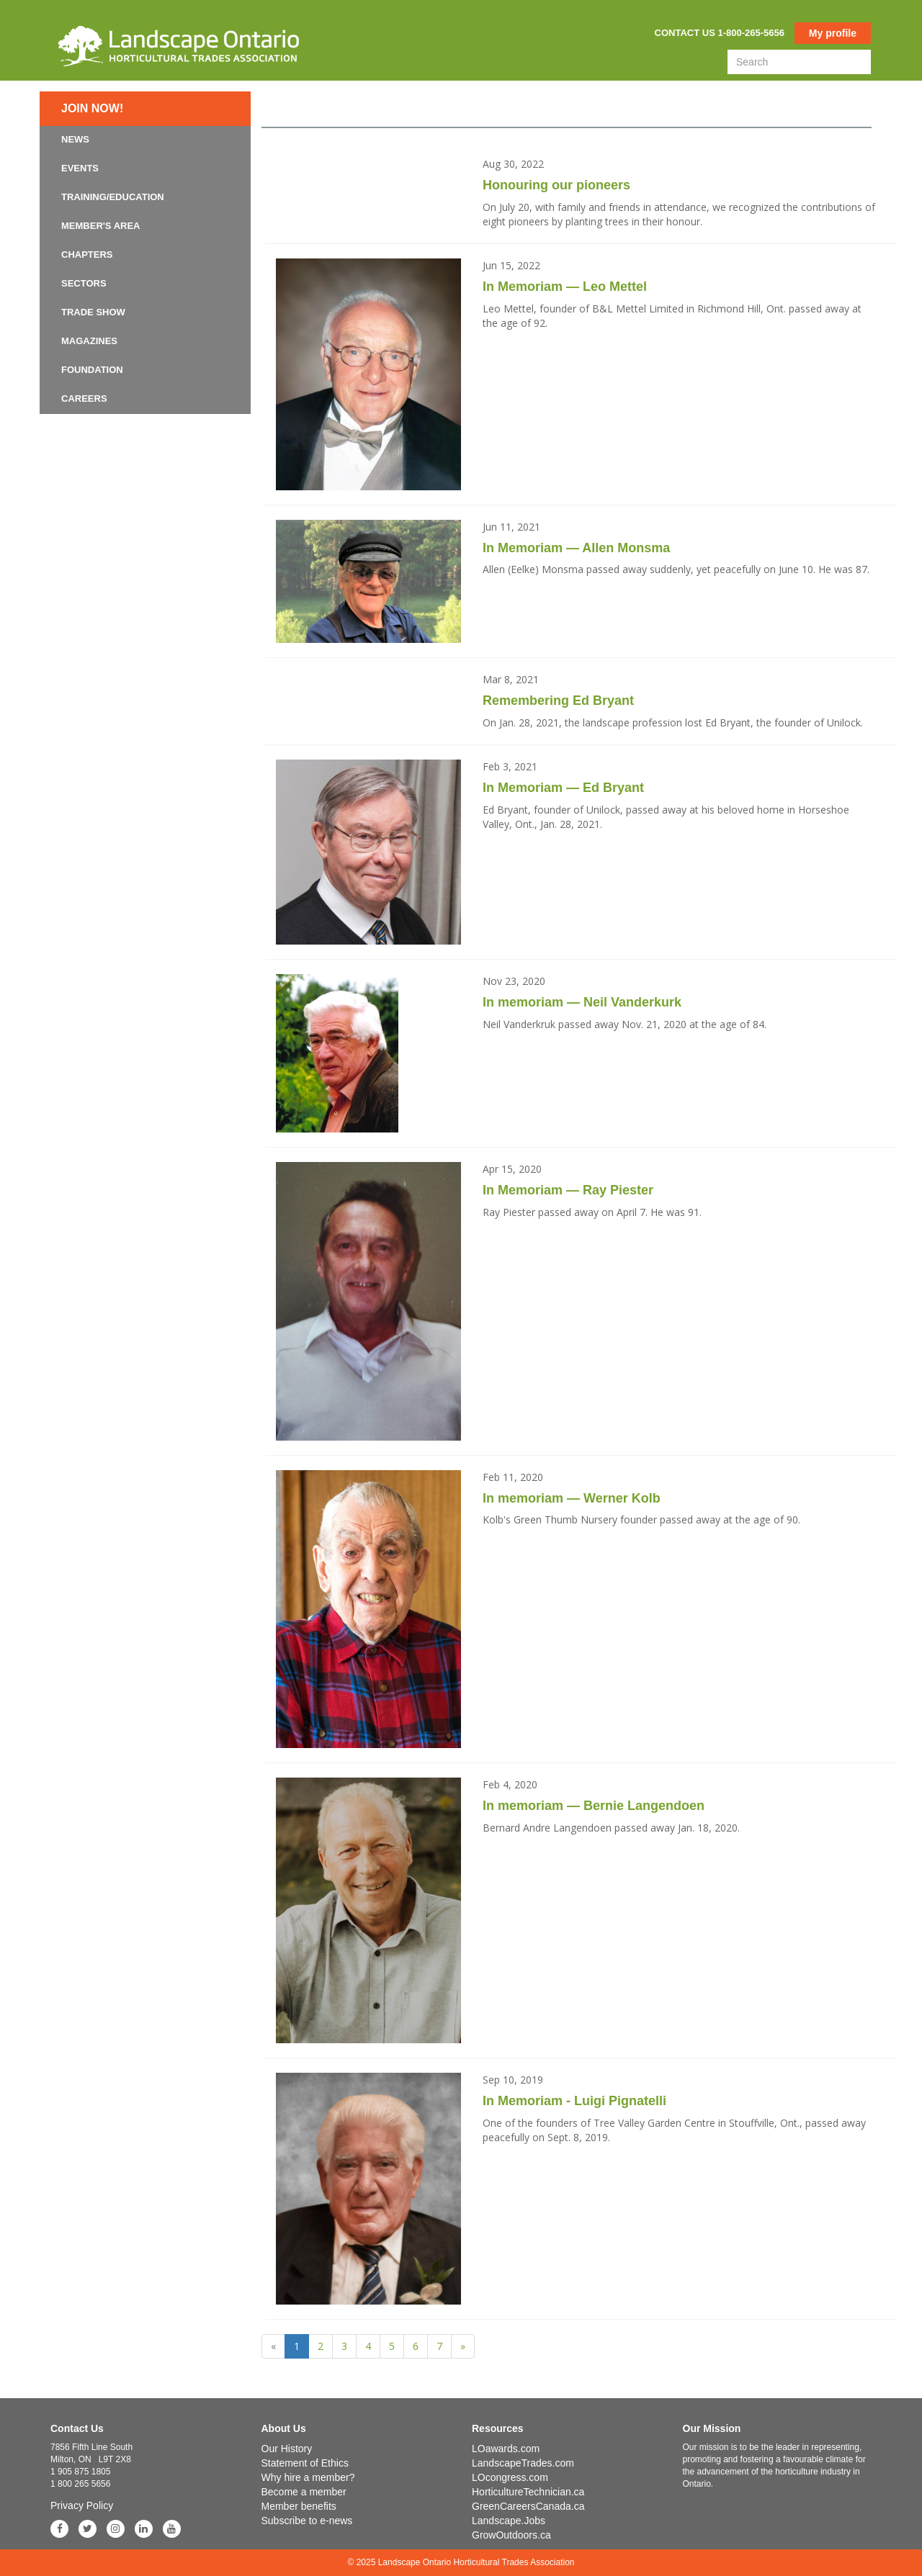 Image resolution: width=922 pixels, height=2576 pixels. Describe the element at coordinates (84, 398) in the screenshot. I see `Careers` at that location.